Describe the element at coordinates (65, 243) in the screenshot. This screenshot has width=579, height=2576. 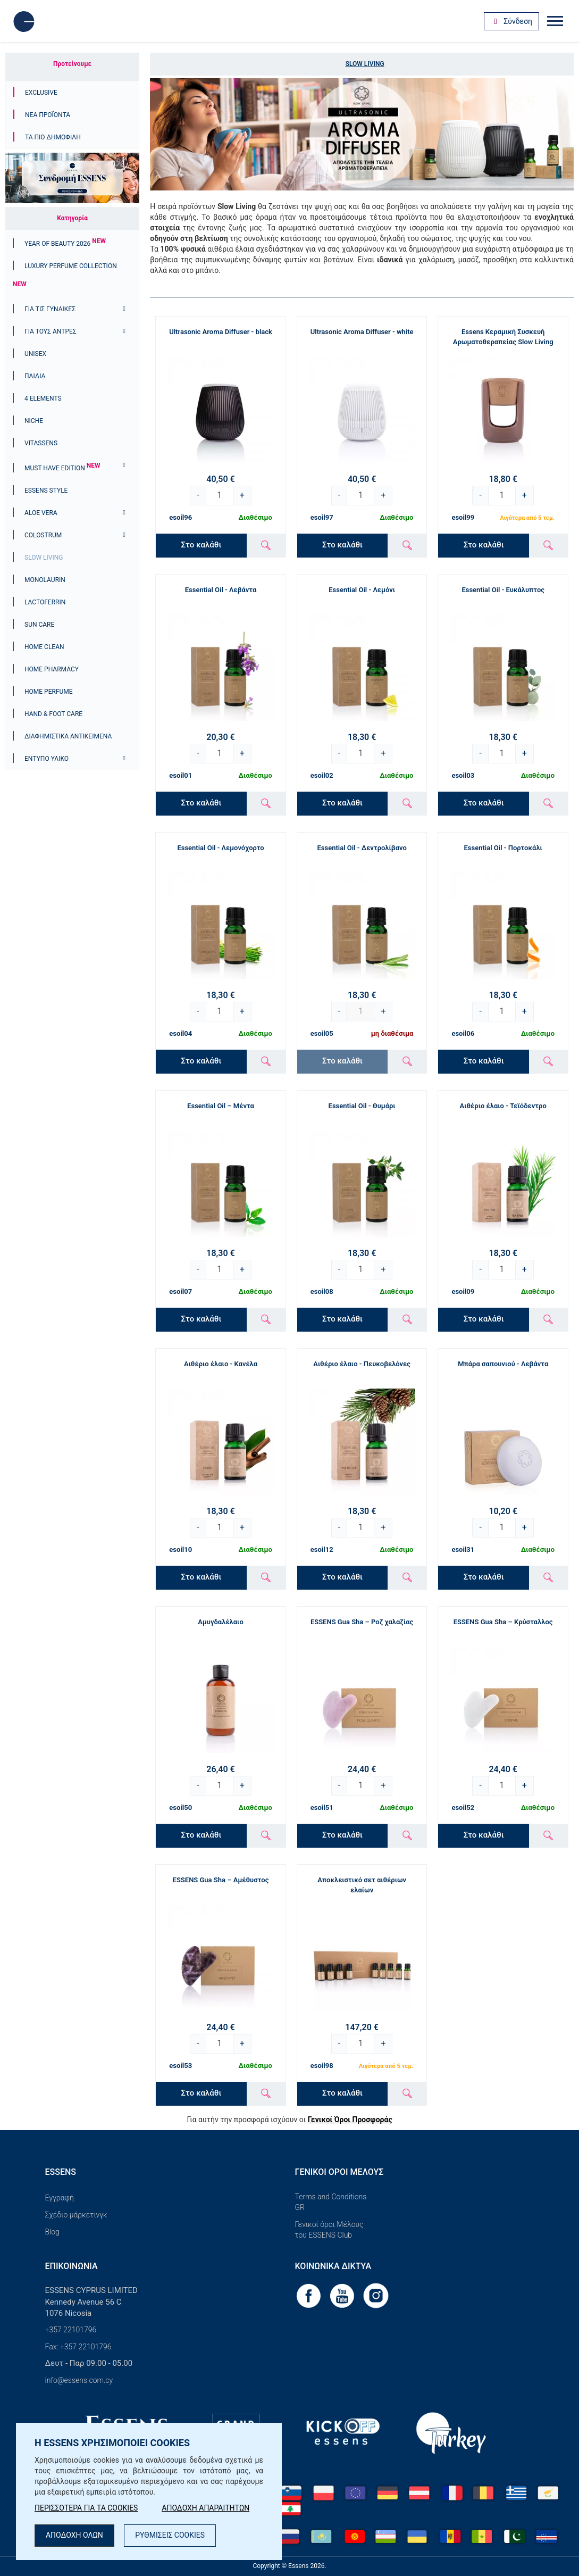
I see `YEAR OF BEAUTY 2026` at that location.